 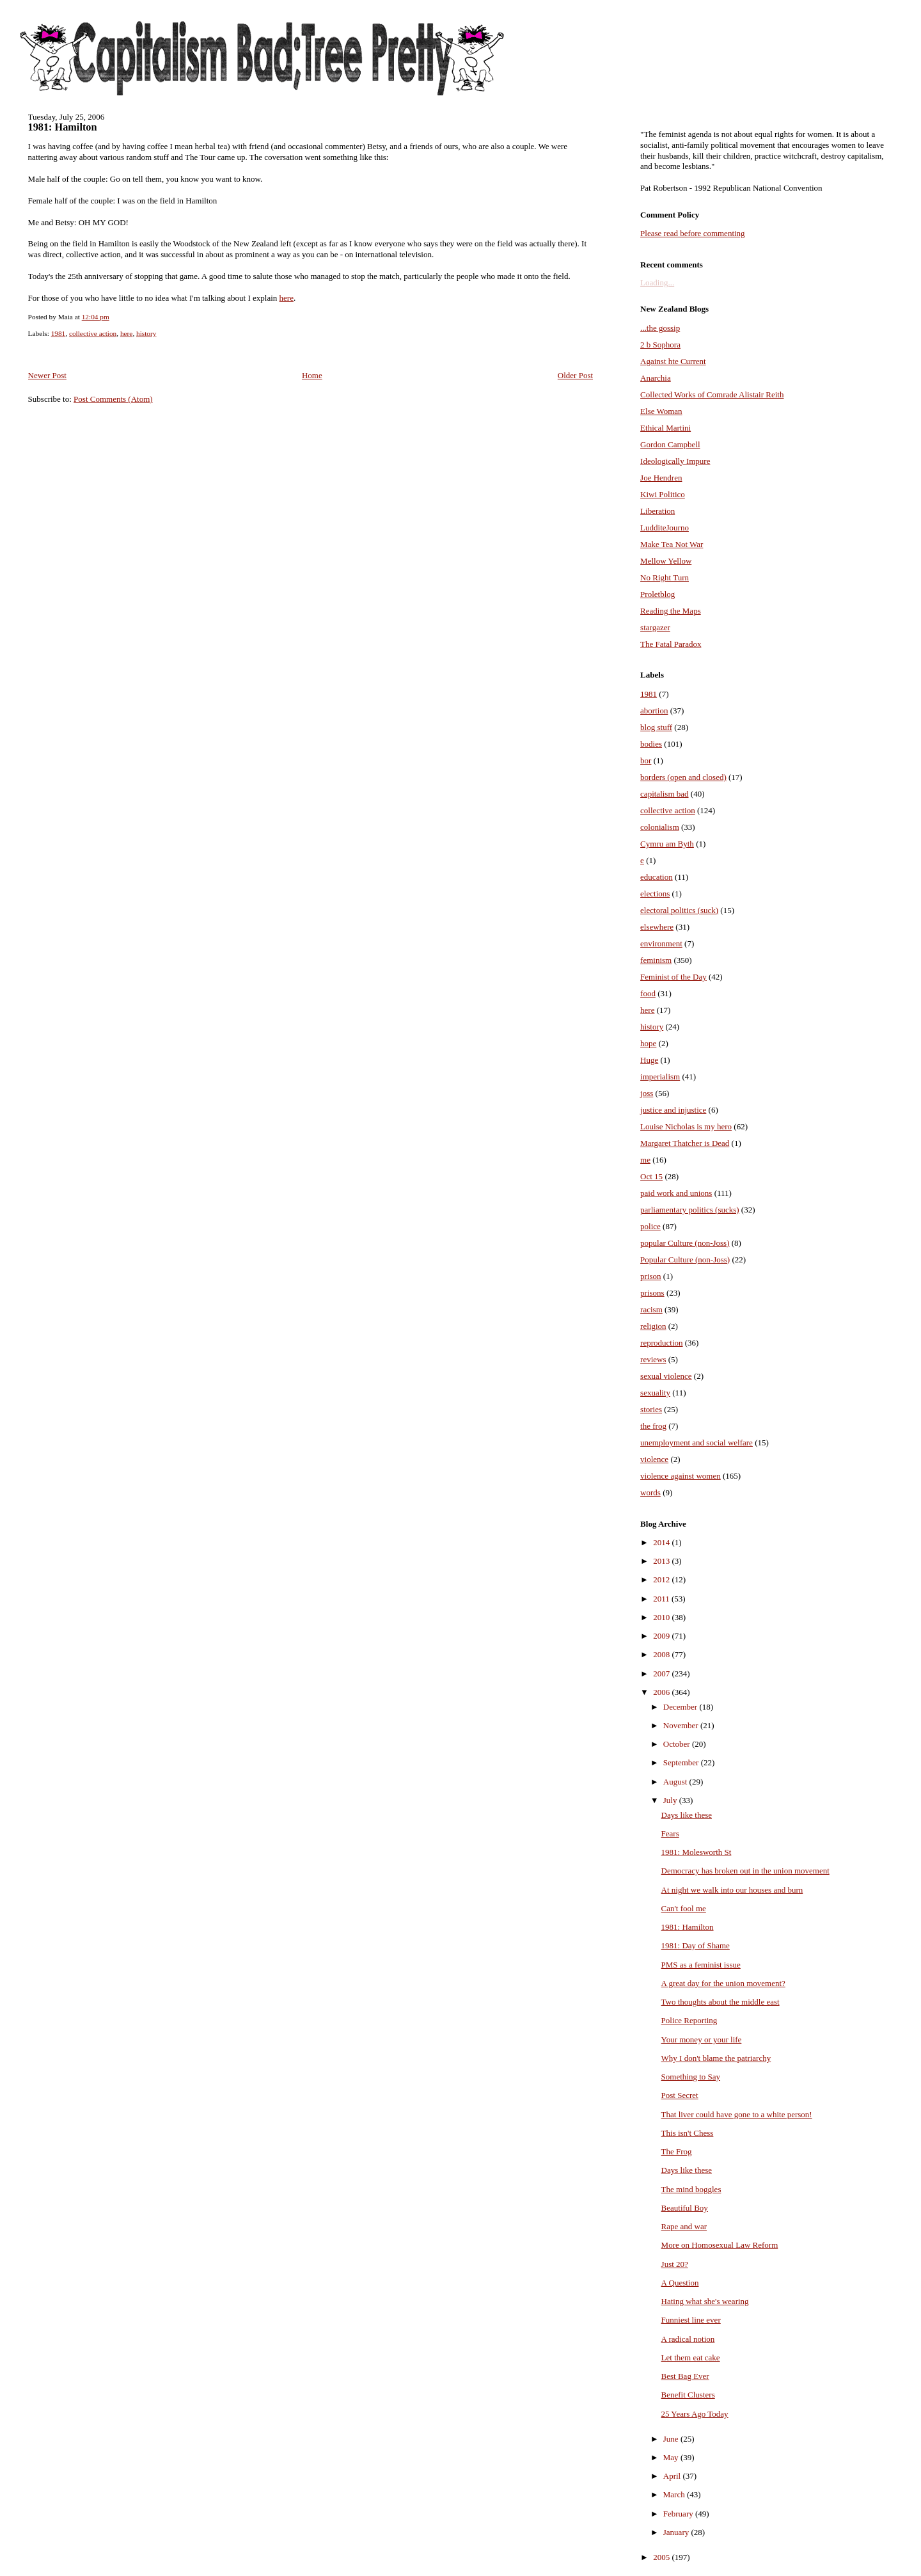 I want to click on Margaret Thatcher is Dead, so click(x=684, y=1143).